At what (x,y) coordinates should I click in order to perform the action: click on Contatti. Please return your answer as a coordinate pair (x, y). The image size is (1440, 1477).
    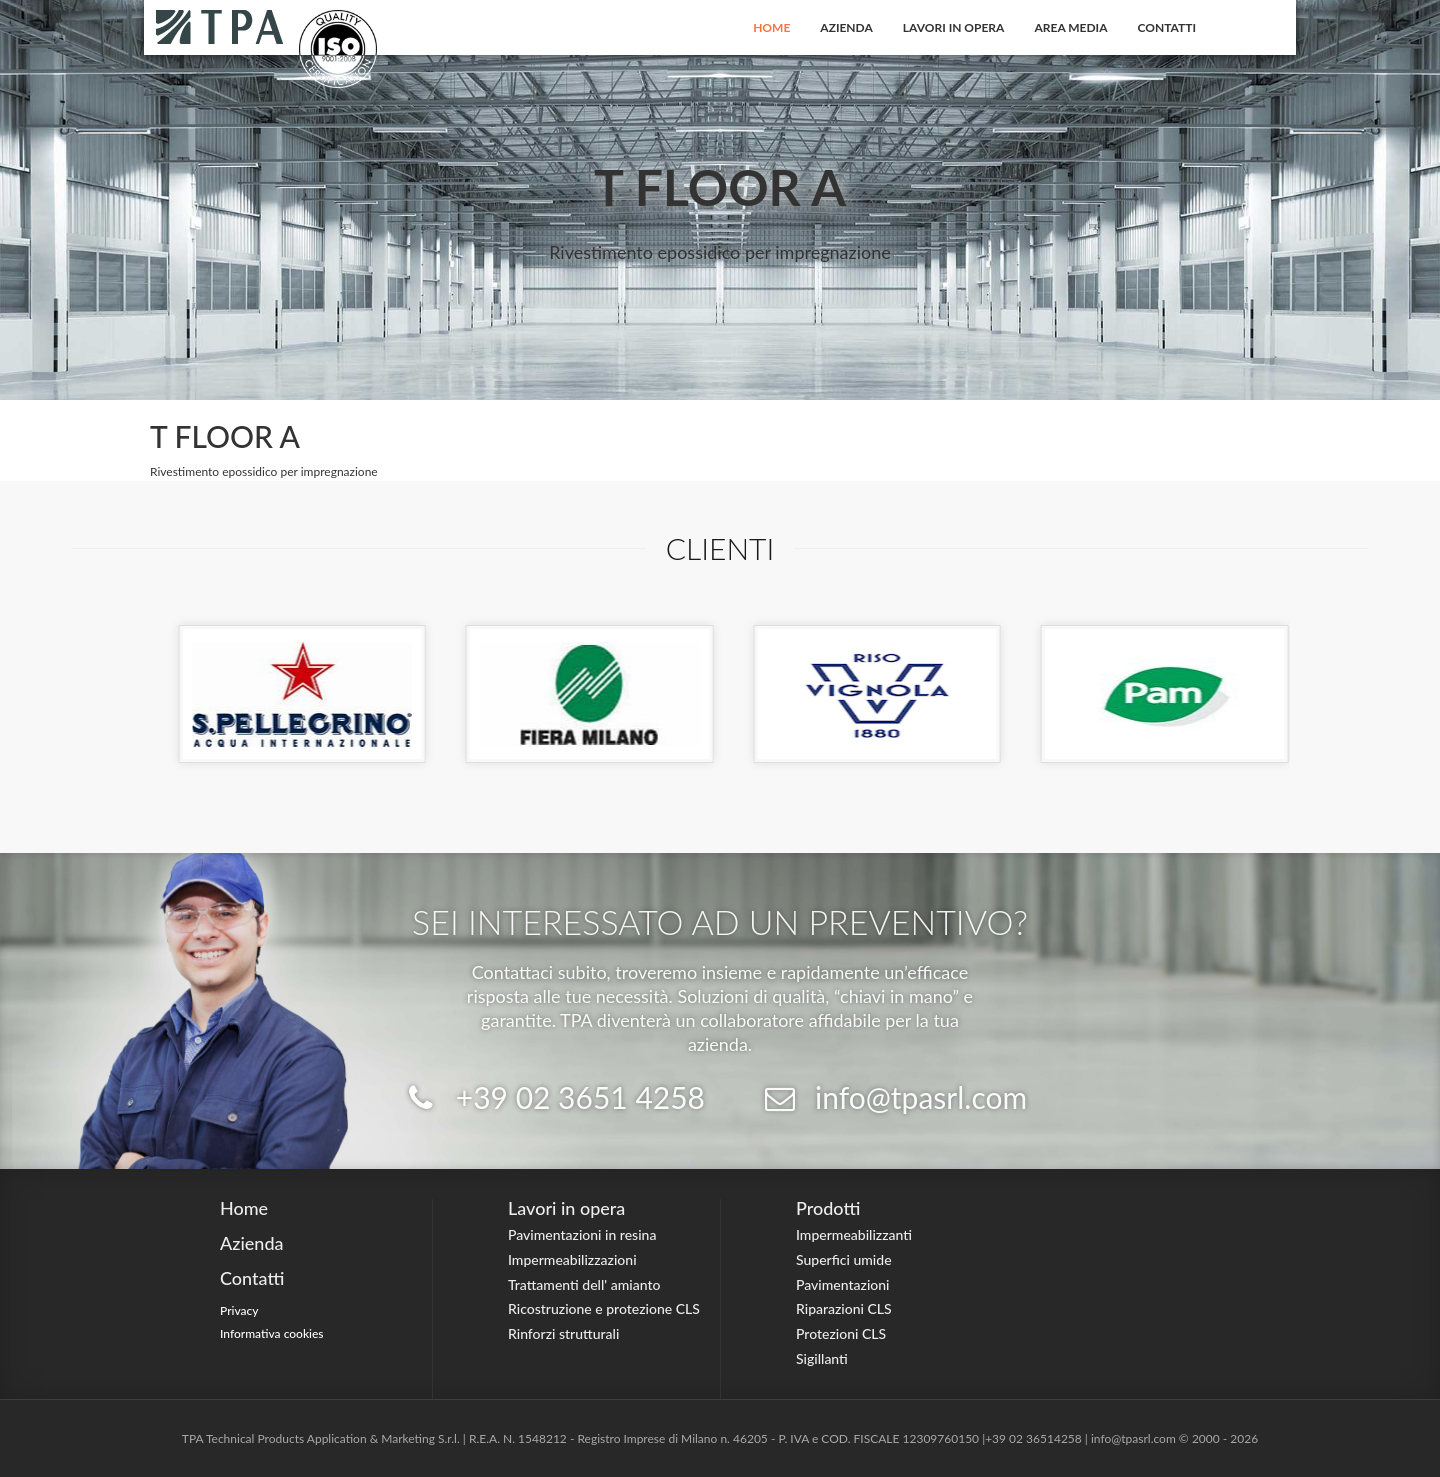
    Looking at the image, I should click on (1167, 27).